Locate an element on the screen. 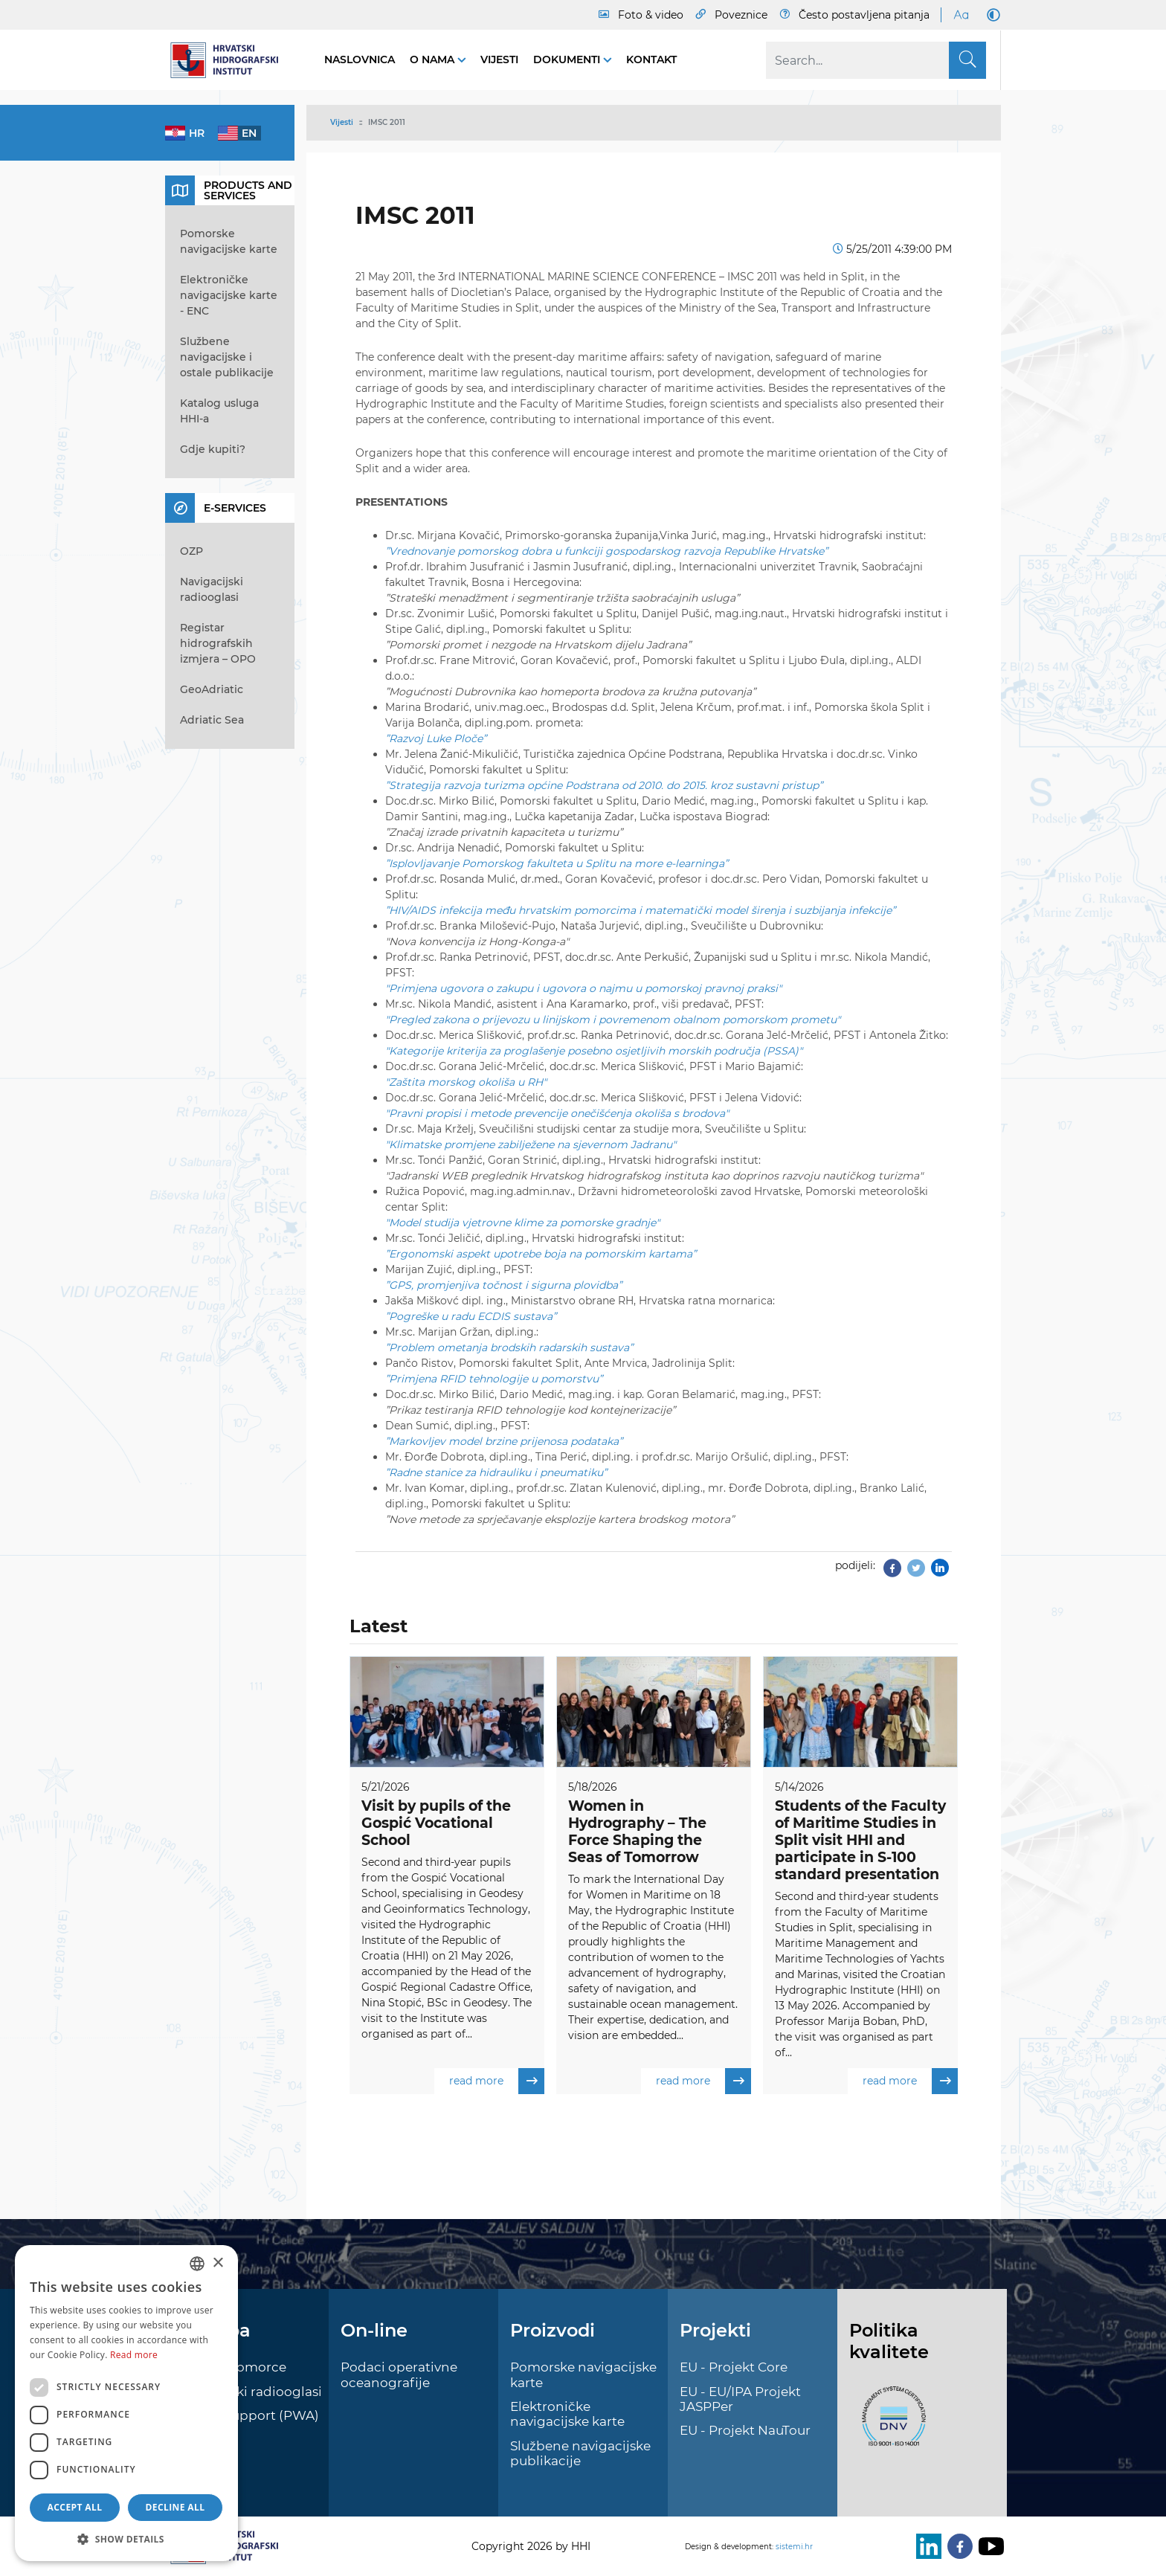 This screenshot has width=1166, height=2576. ”GPS, promjenjiva točnost i sigurna plovidba” is located at coordinates (503, 1285).